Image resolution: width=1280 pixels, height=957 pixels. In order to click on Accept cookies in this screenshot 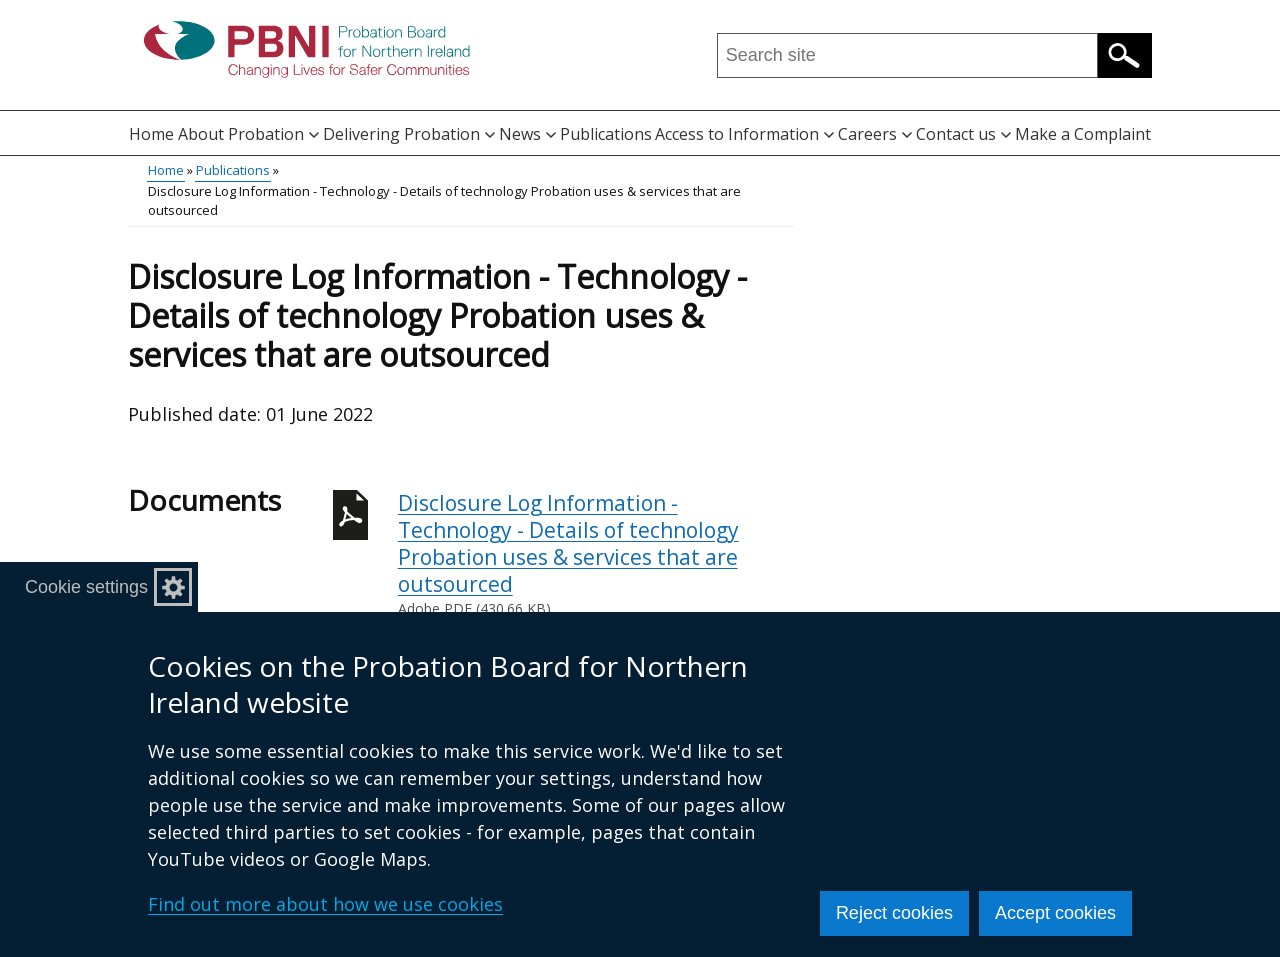, I will do `click(1055, 913)`.